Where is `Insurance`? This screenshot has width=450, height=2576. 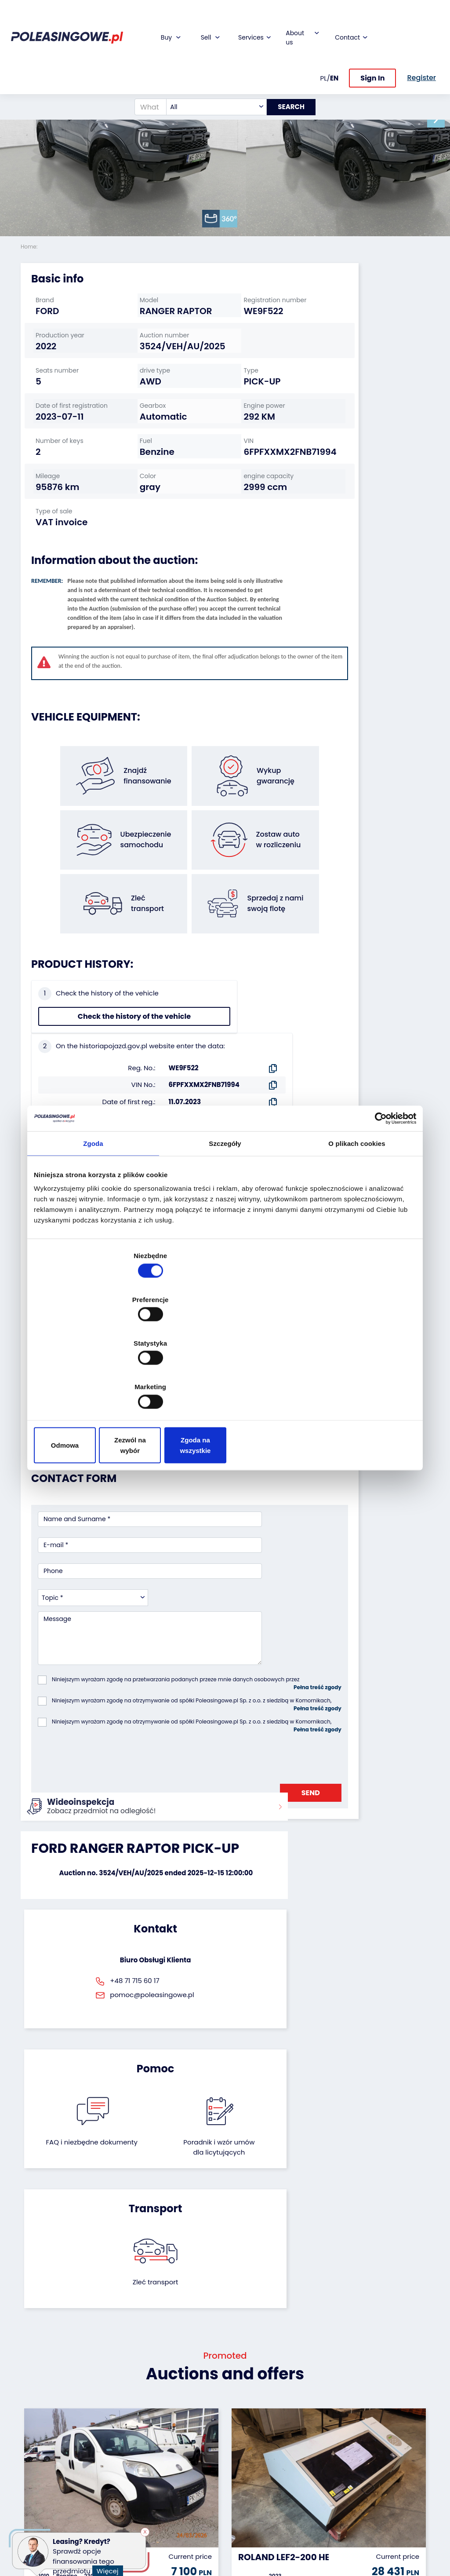 Insurance is located at coordinates (176, 2431).